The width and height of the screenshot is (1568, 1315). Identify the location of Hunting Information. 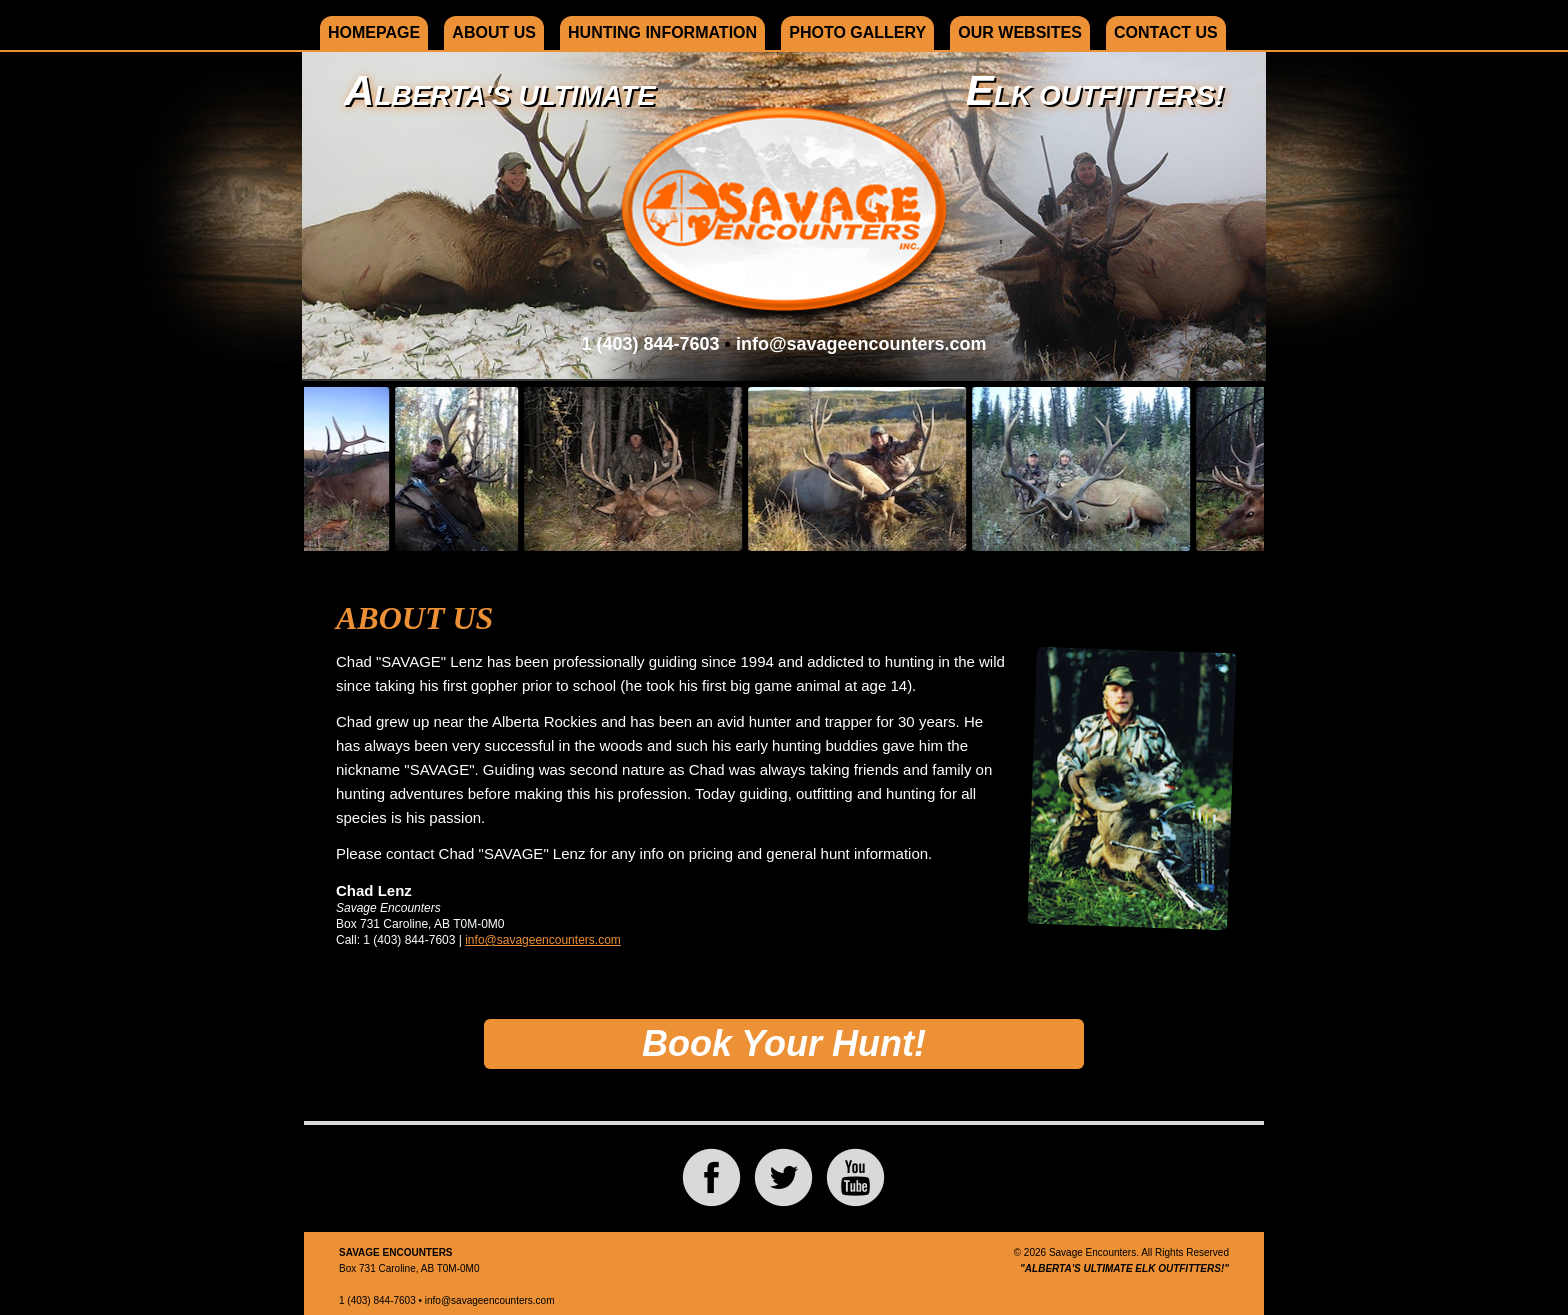
(662, 32).